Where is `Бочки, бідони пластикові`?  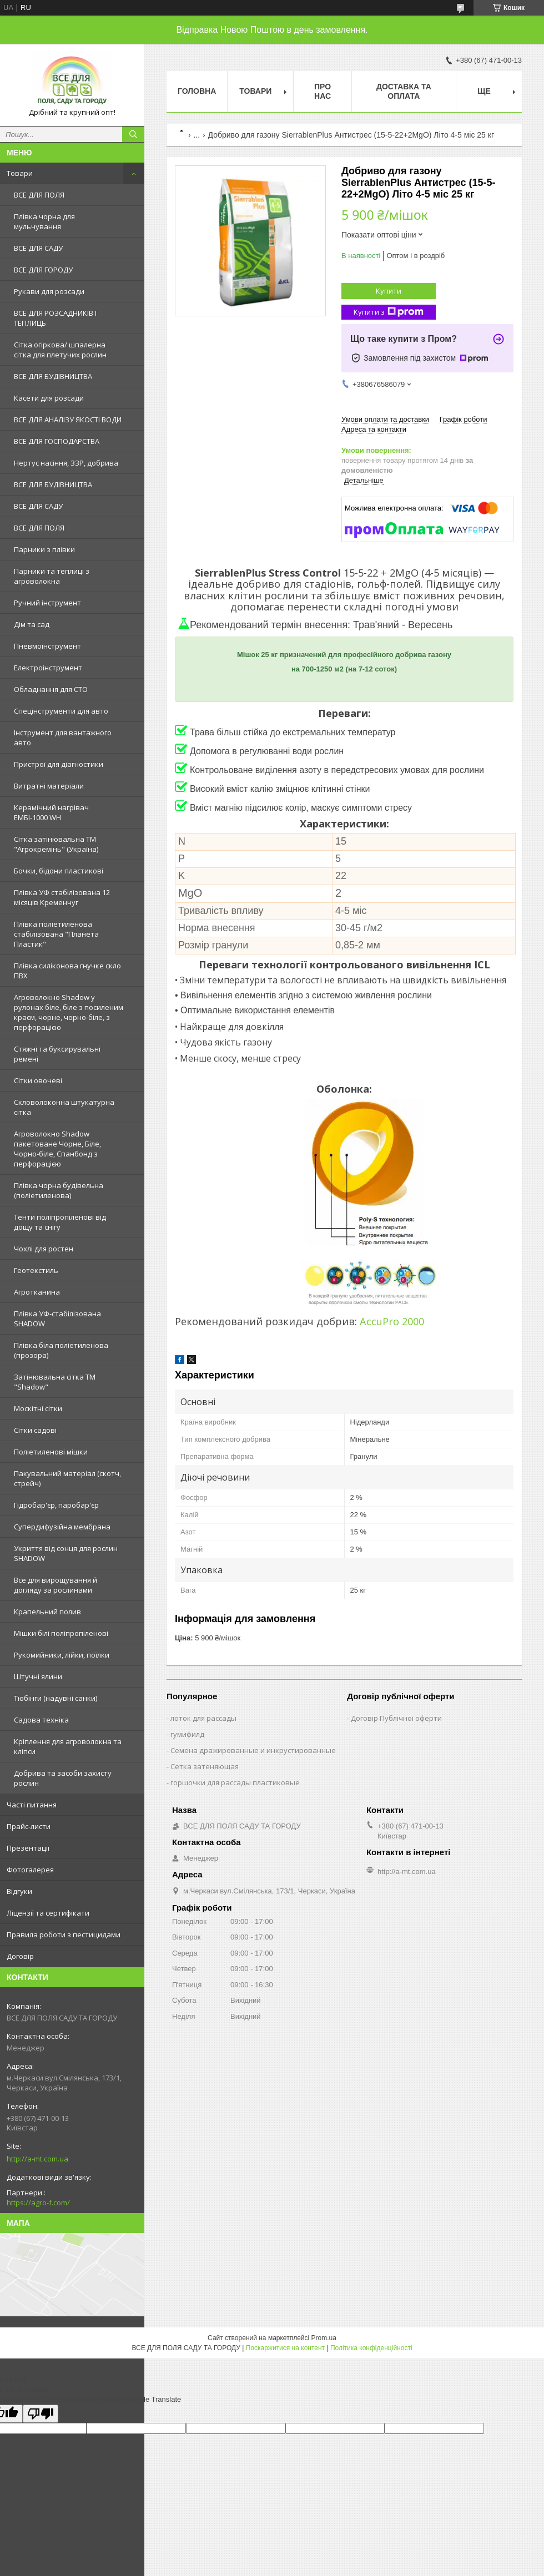 Бочки, бідони пластикові is located at coordinates (58, 871).